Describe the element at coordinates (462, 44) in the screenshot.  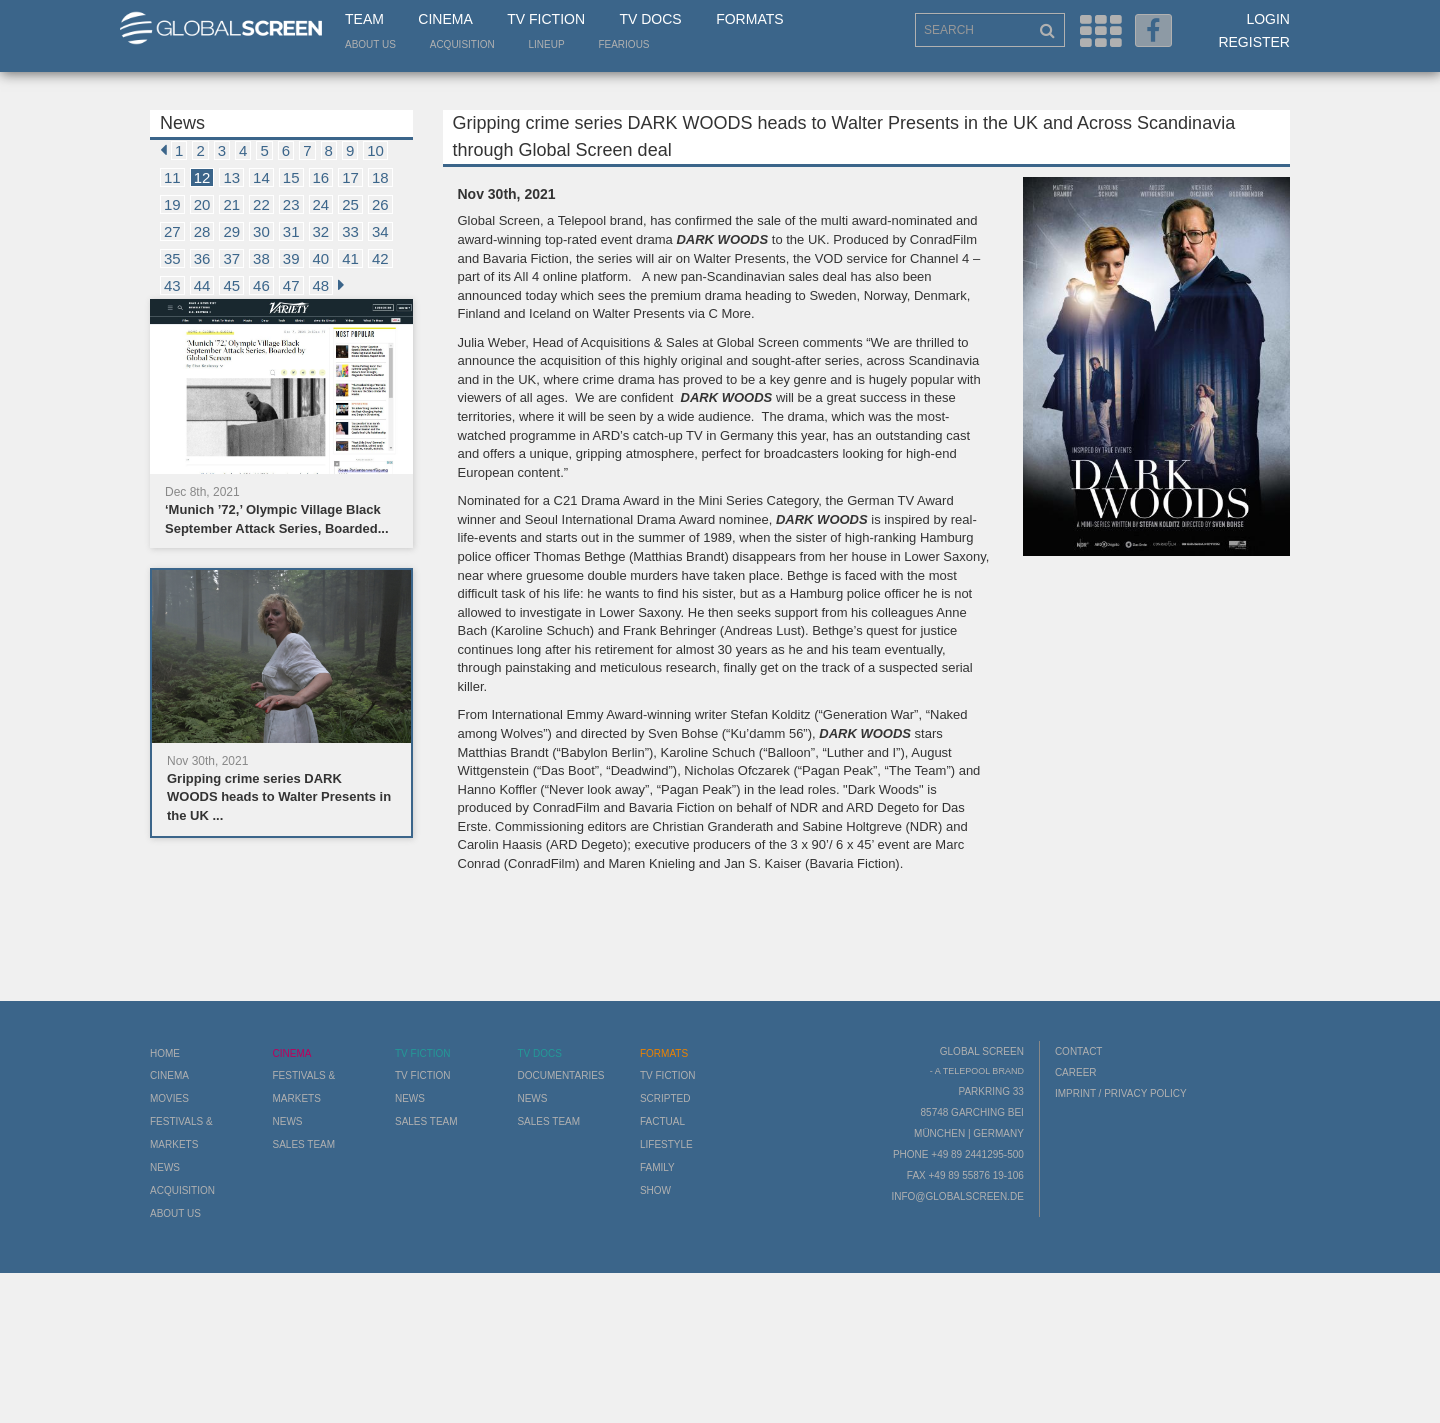
I see `Acquisition` at that location.